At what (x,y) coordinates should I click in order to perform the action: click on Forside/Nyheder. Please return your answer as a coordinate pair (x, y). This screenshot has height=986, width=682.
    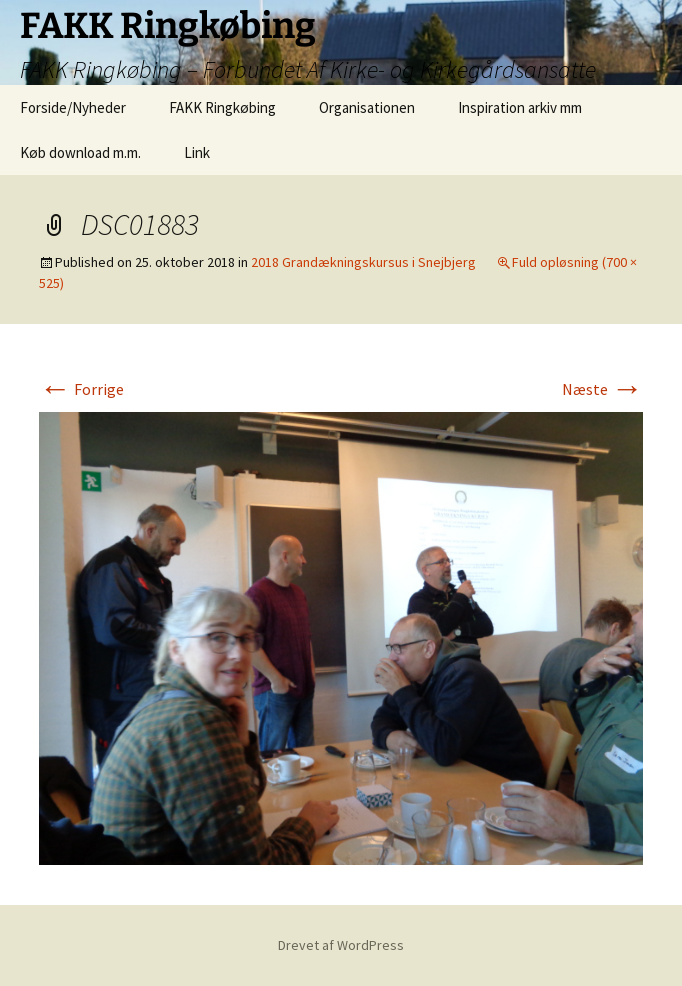
    Looking at the image, I should click on (73, 107).